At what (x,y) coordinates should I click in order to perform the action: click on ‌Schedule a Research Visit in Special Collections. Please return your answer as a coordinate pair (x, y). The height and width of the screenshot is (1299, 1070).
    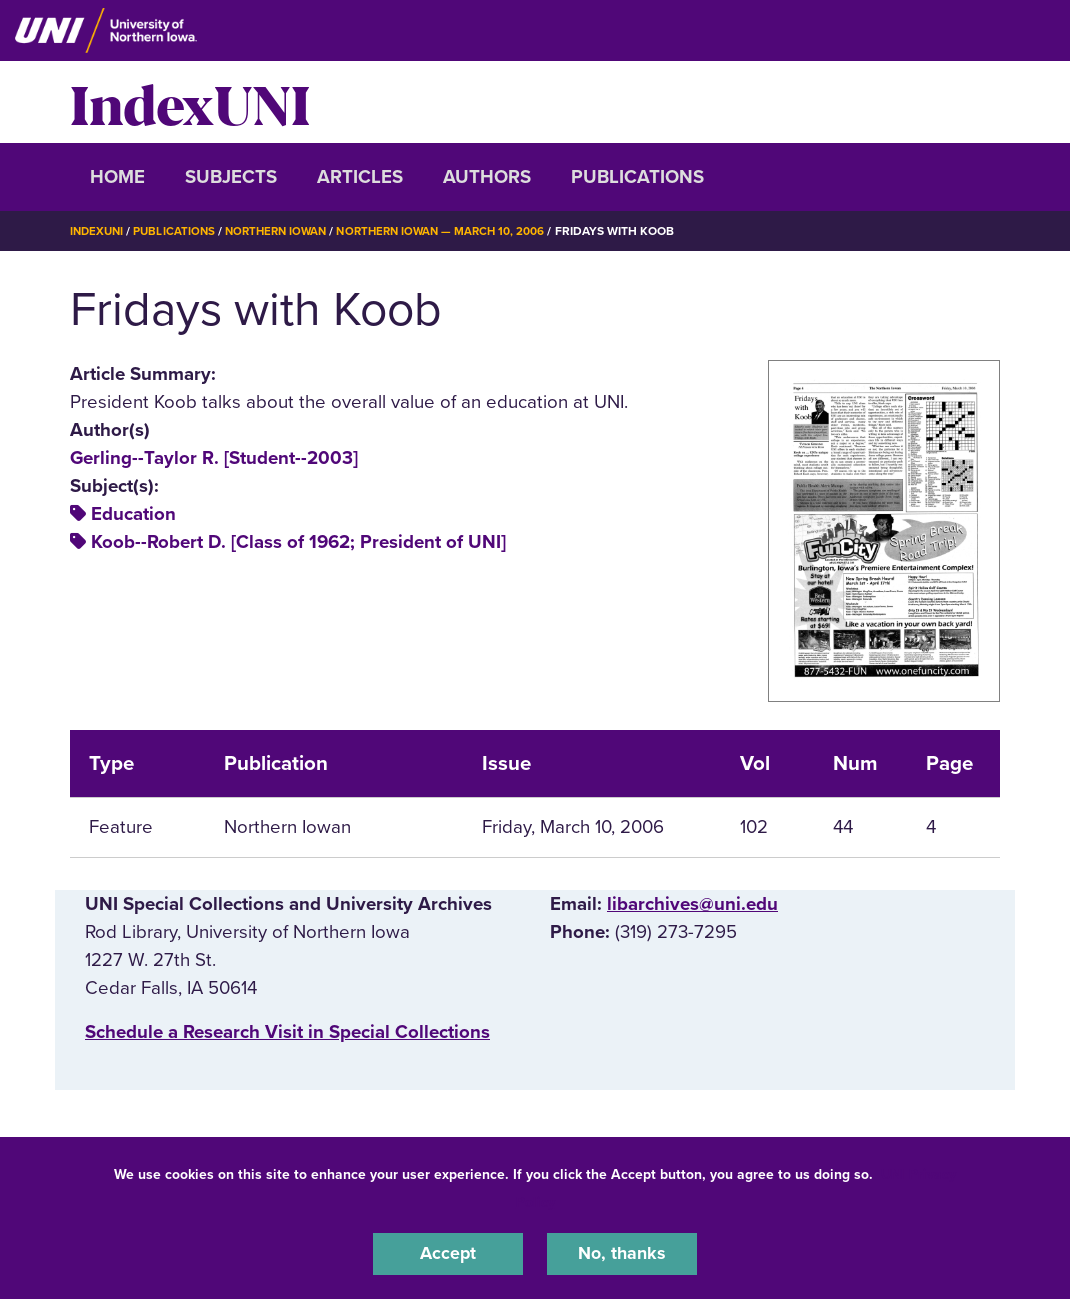
    Looking at the image, I should click on (287, 1032).